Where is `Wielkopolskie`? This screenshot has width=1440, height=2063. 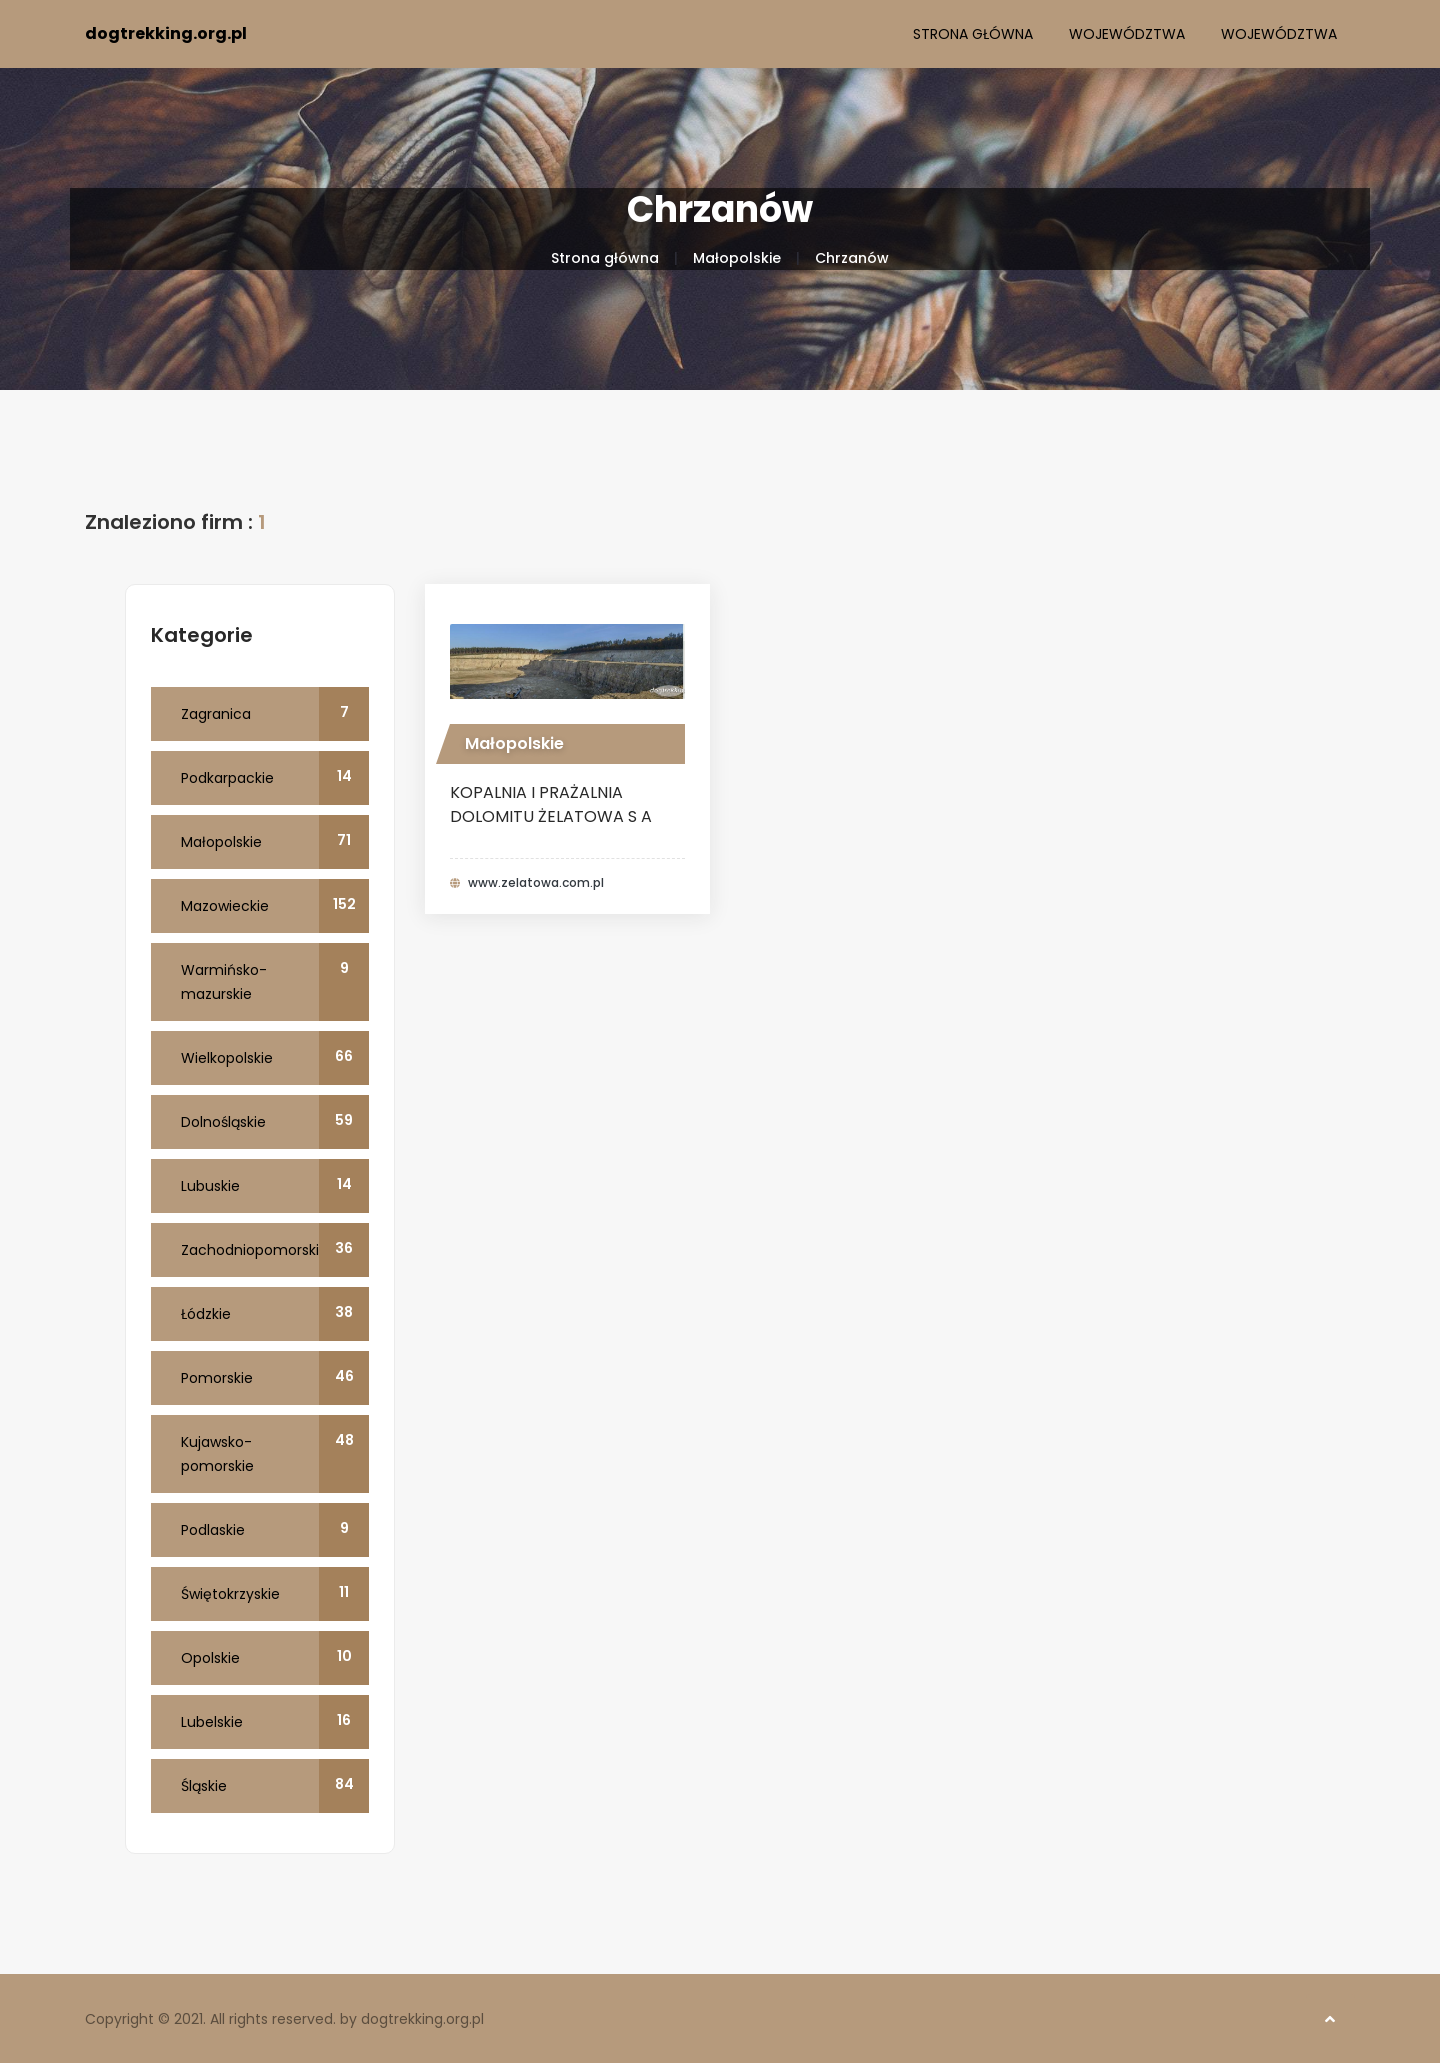
Wielkopolskie is located at coordinates (275, 1058).